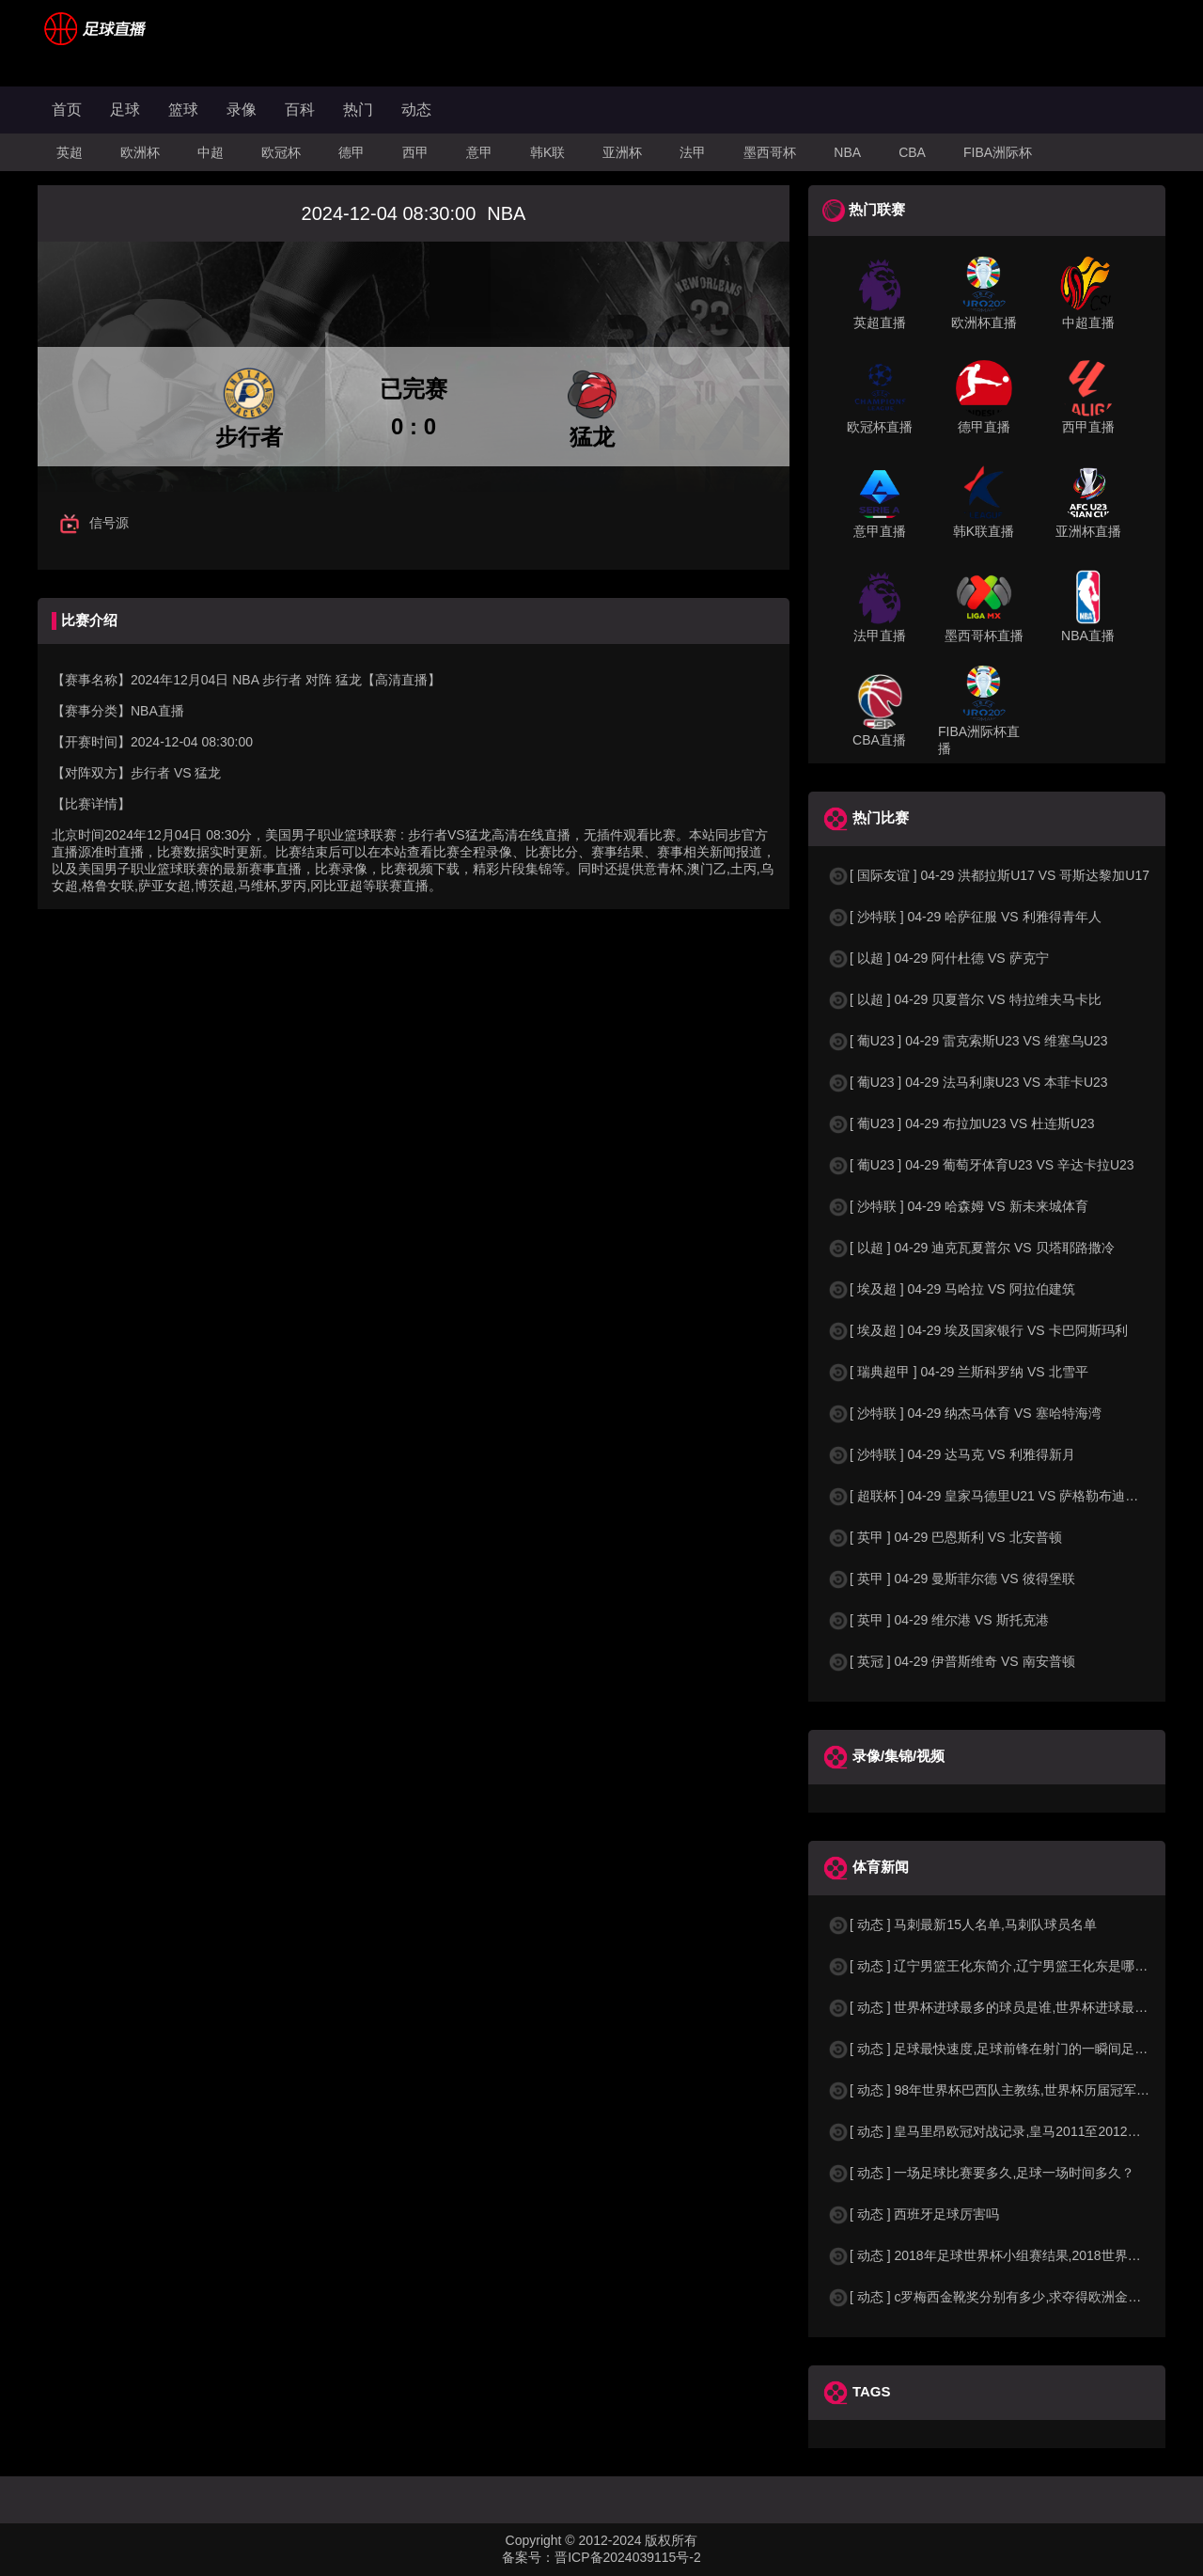  What do you see at coordinates (957, 1206) in the screenshot?
I see `[ 沙特联 ] 04-29 哈森姆 VS 新未来城体育` at bounding box center [957, 1206].